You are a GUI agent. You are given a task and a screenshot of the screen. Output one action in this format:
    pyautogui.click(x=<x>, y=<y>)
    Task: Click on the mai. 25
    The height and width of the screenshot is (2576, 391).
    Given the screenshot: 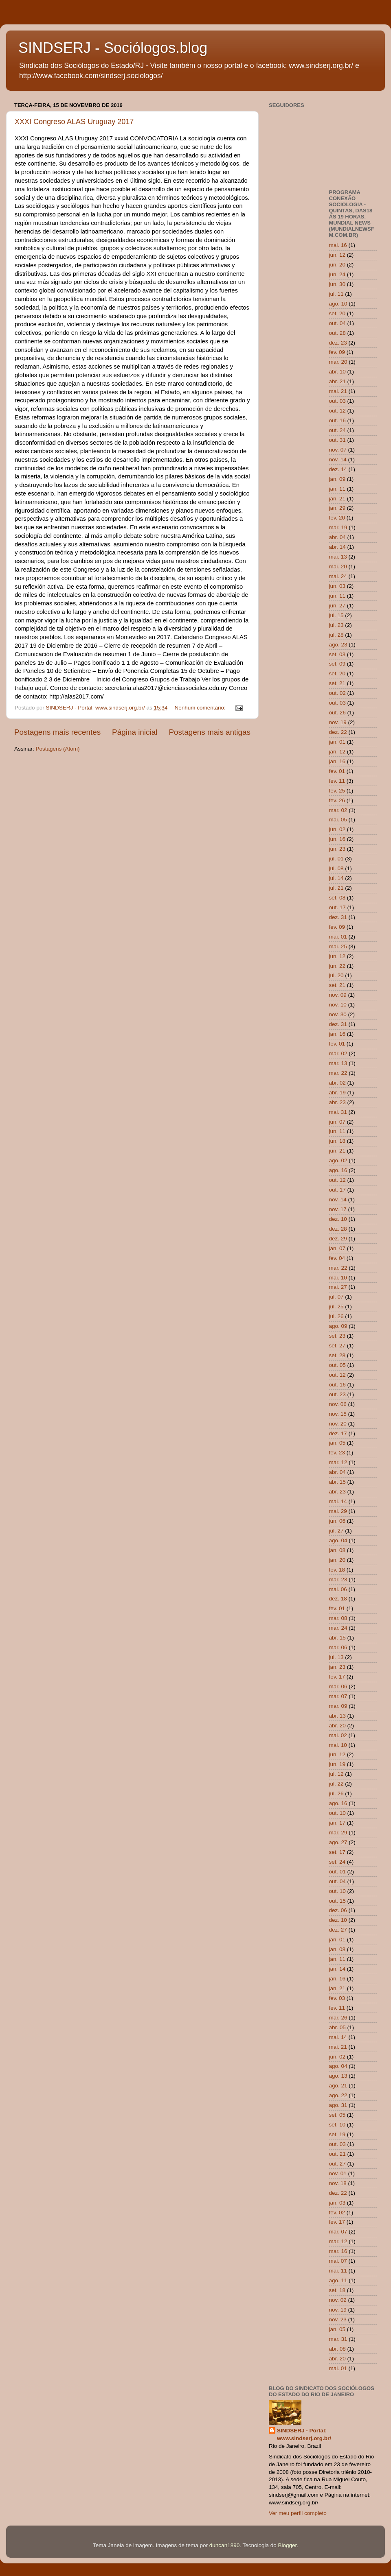 What is the action you would take?
    pyautogui.click(x=338, y=946)
    